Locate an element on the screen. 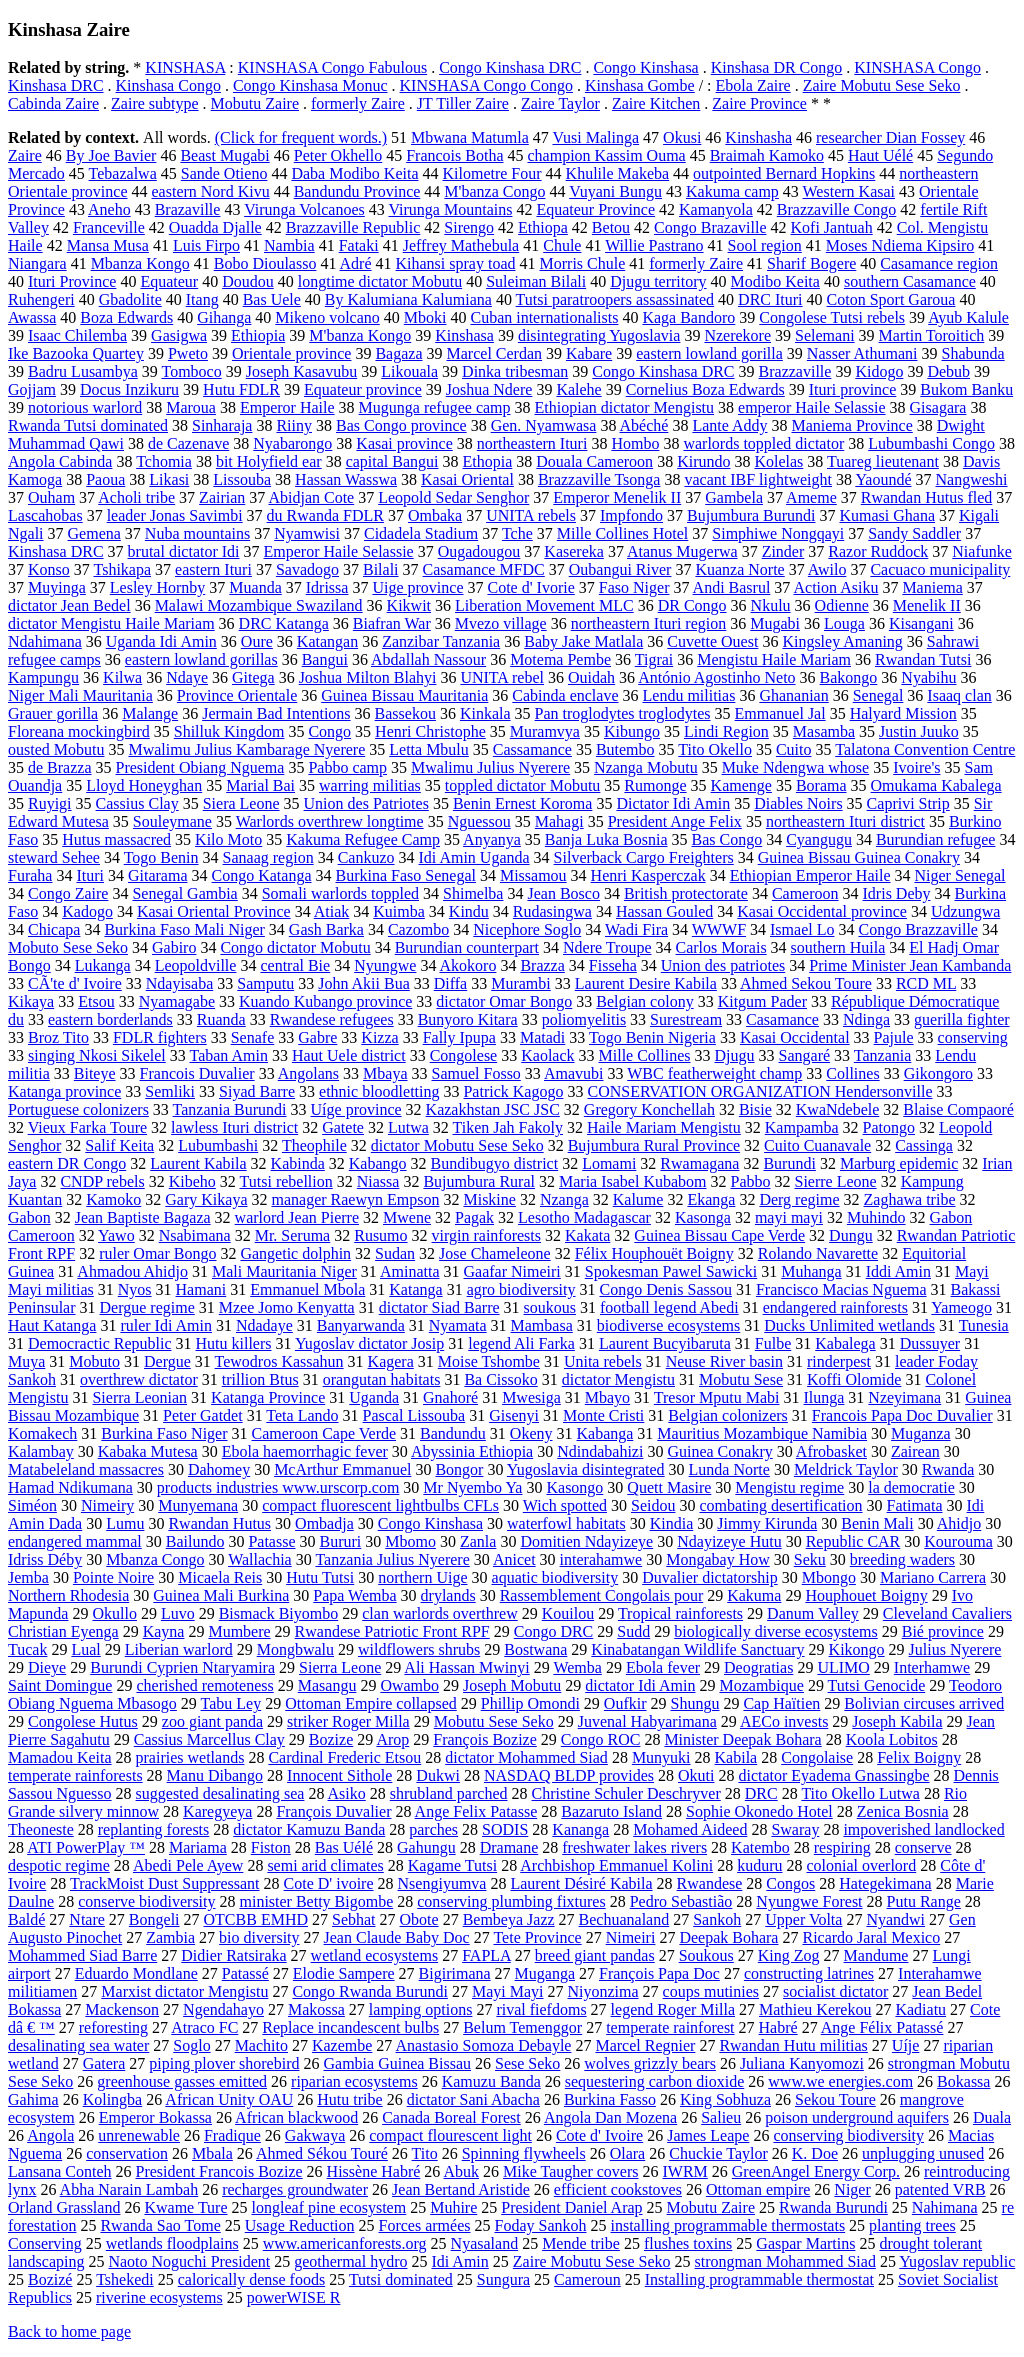 This screenshot has width=1024, height=2357. Lindi Region is located at coordinates (726, 731).